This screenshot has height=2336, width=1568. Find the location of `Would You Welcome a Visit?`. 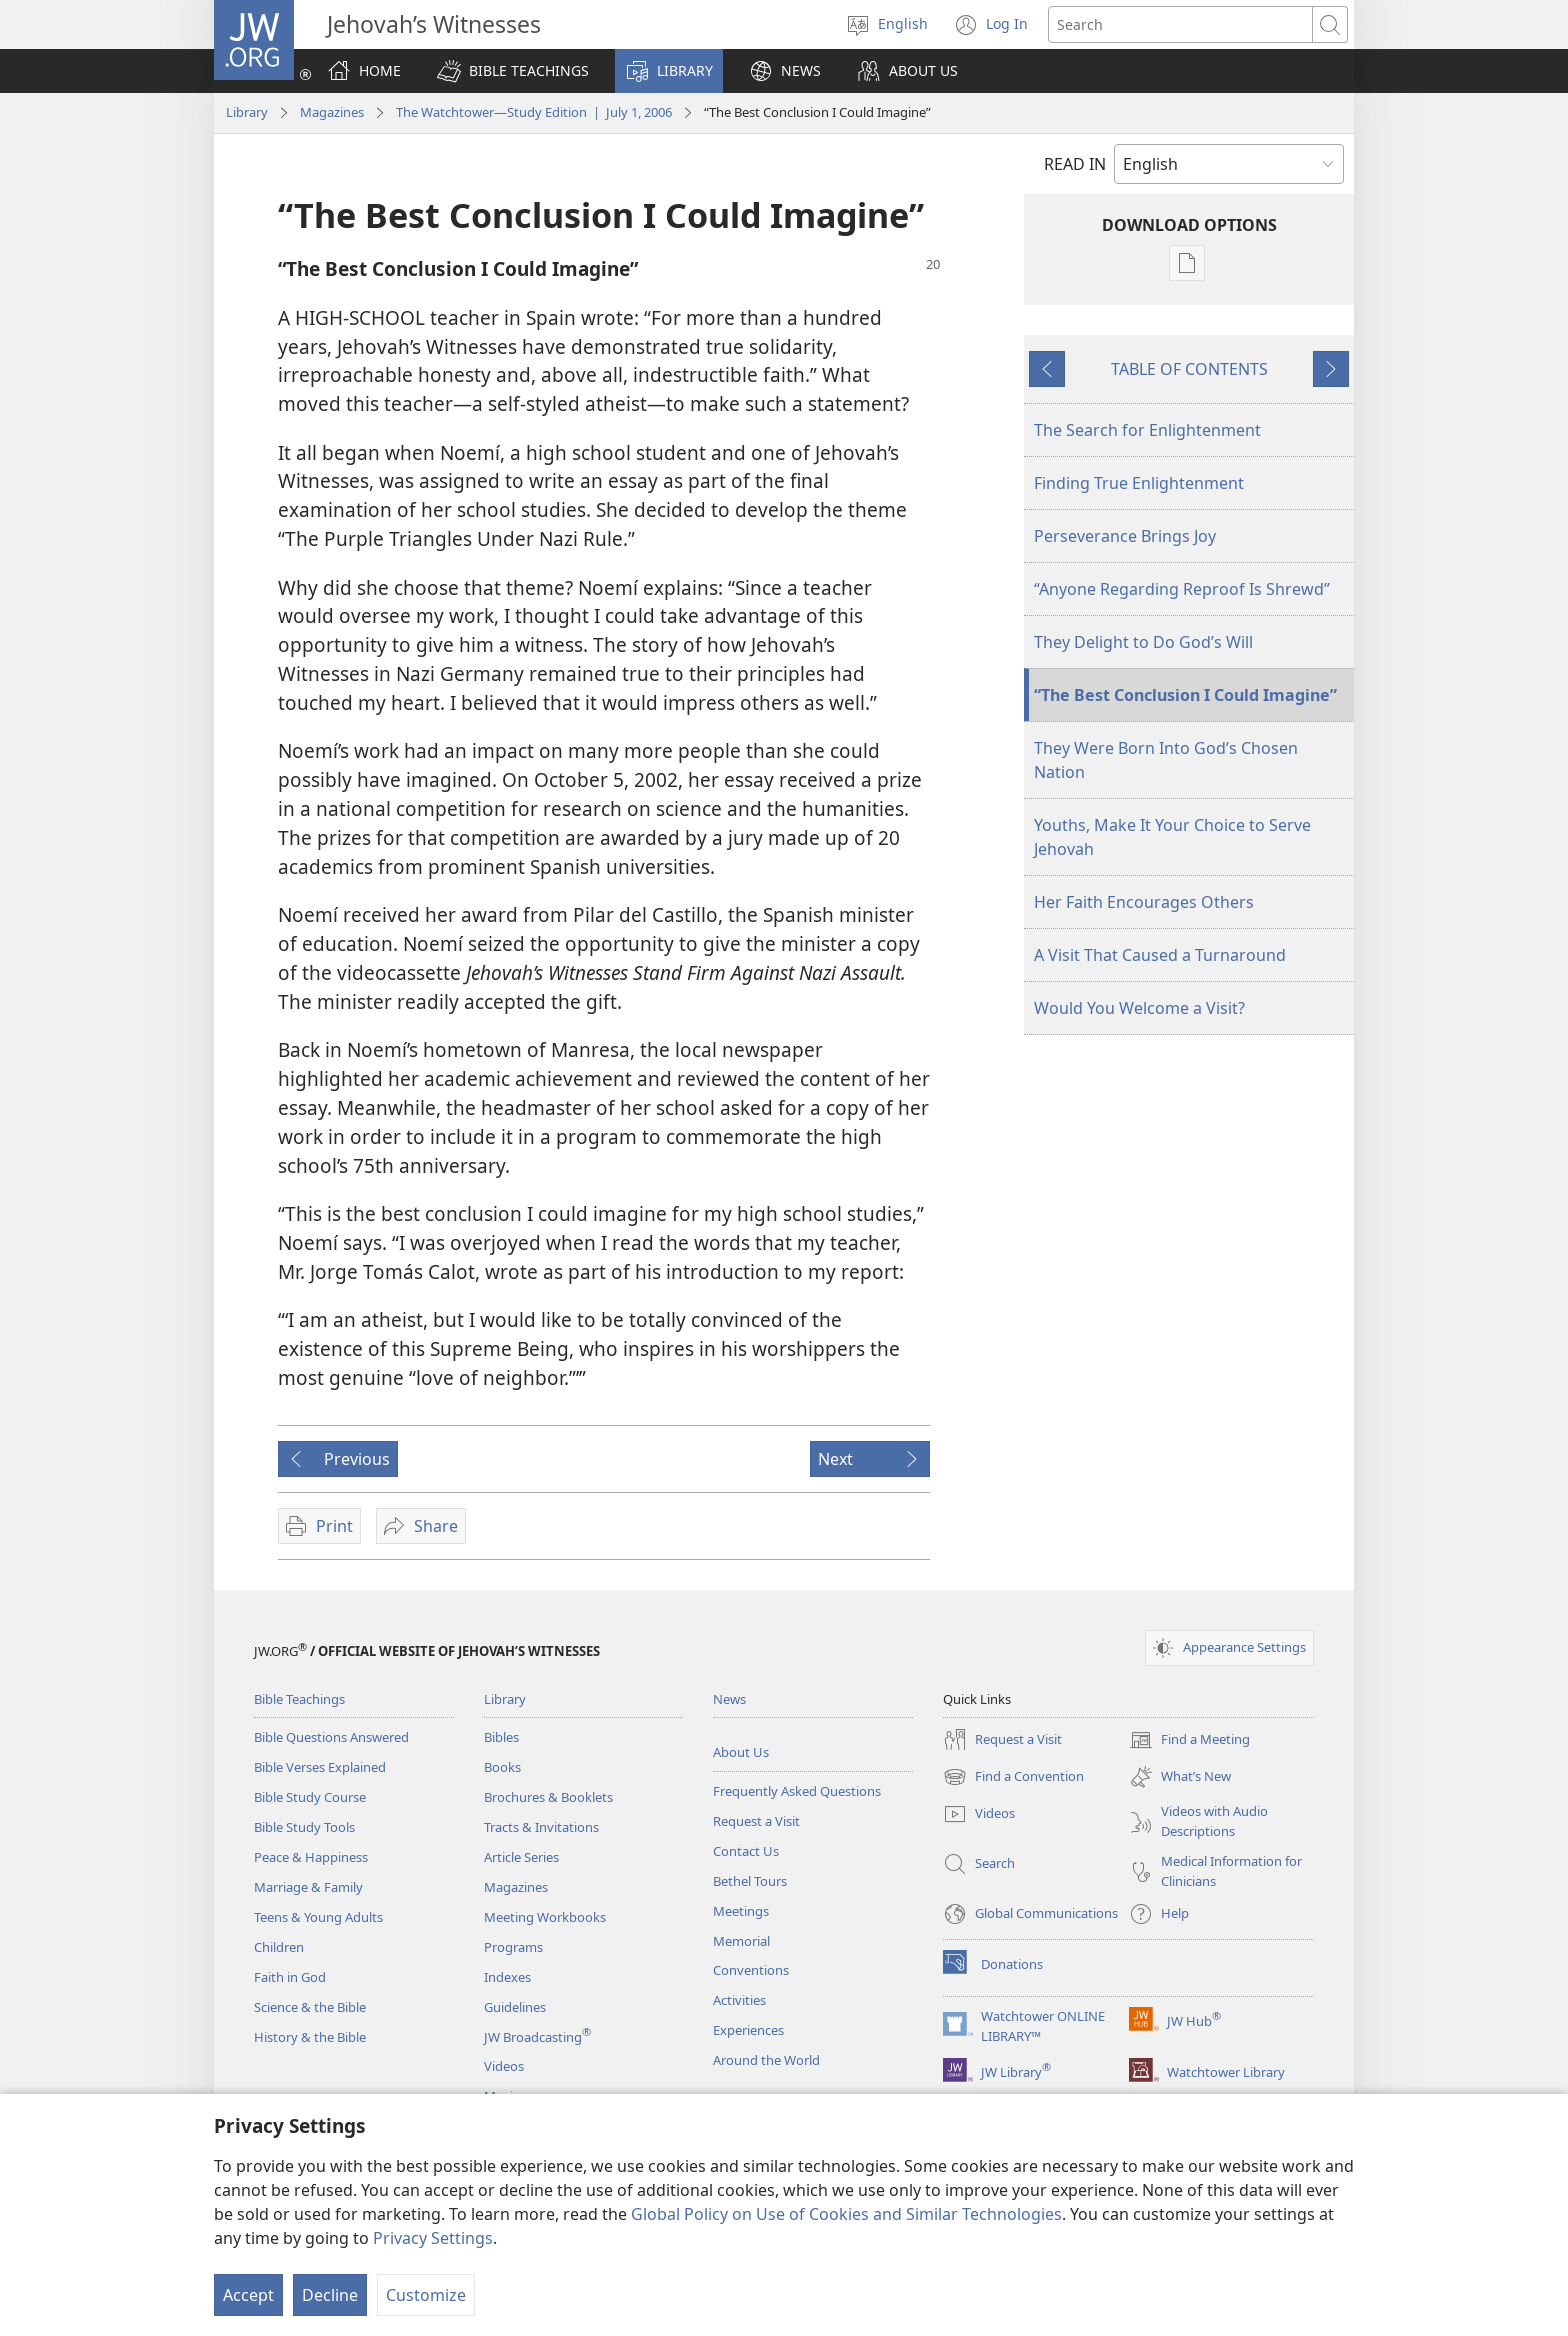

Would You Welcome a Visit? is located at coordinates (1139, 1008).